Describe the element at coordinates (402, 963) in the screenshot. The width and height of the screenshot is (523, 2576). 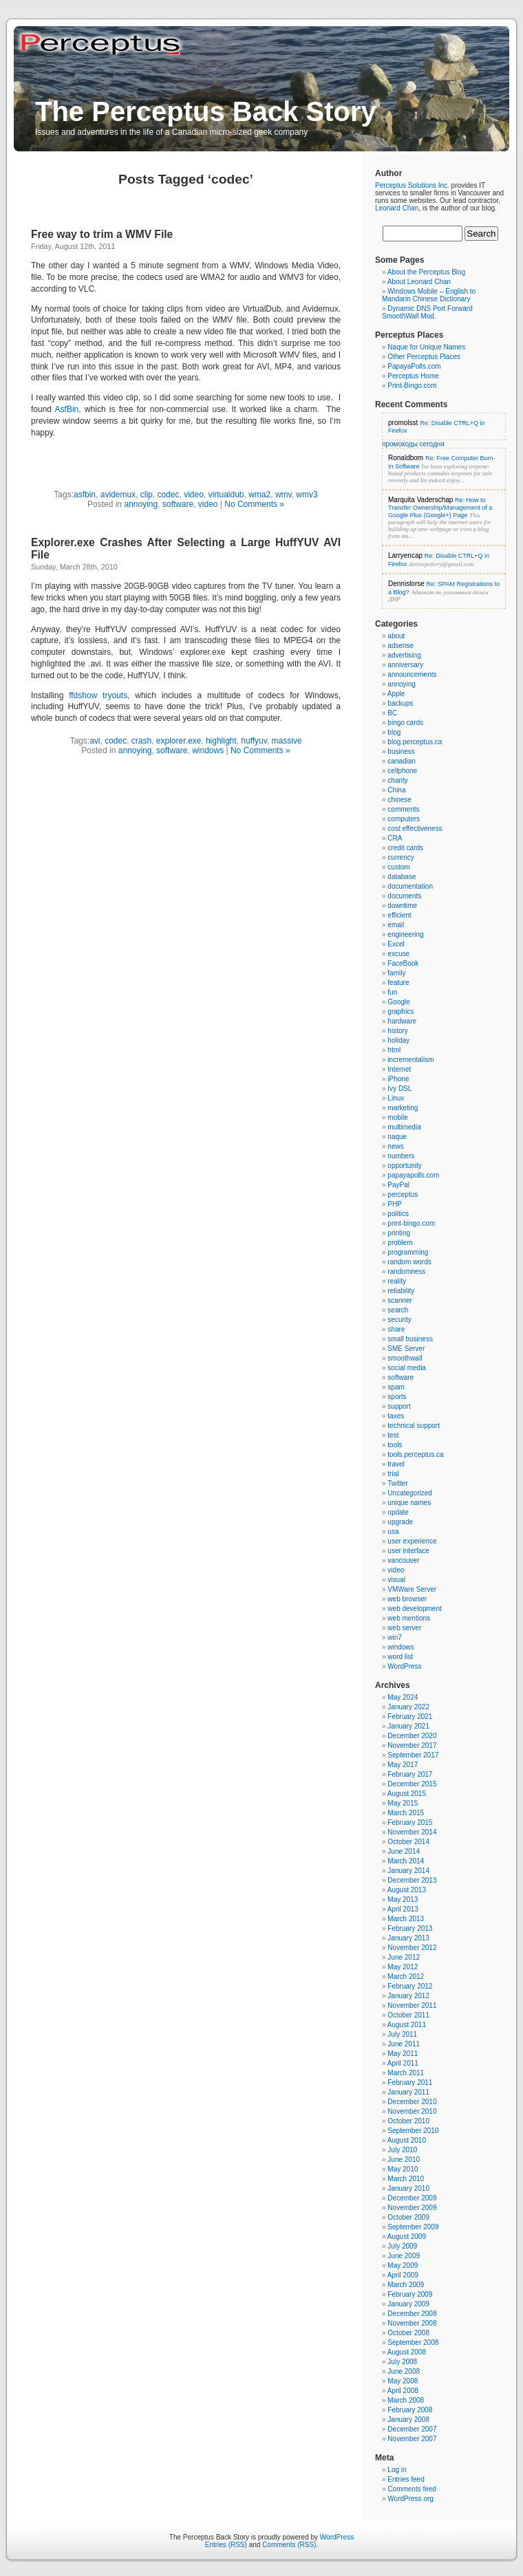
I see `FaceBook` at that location.